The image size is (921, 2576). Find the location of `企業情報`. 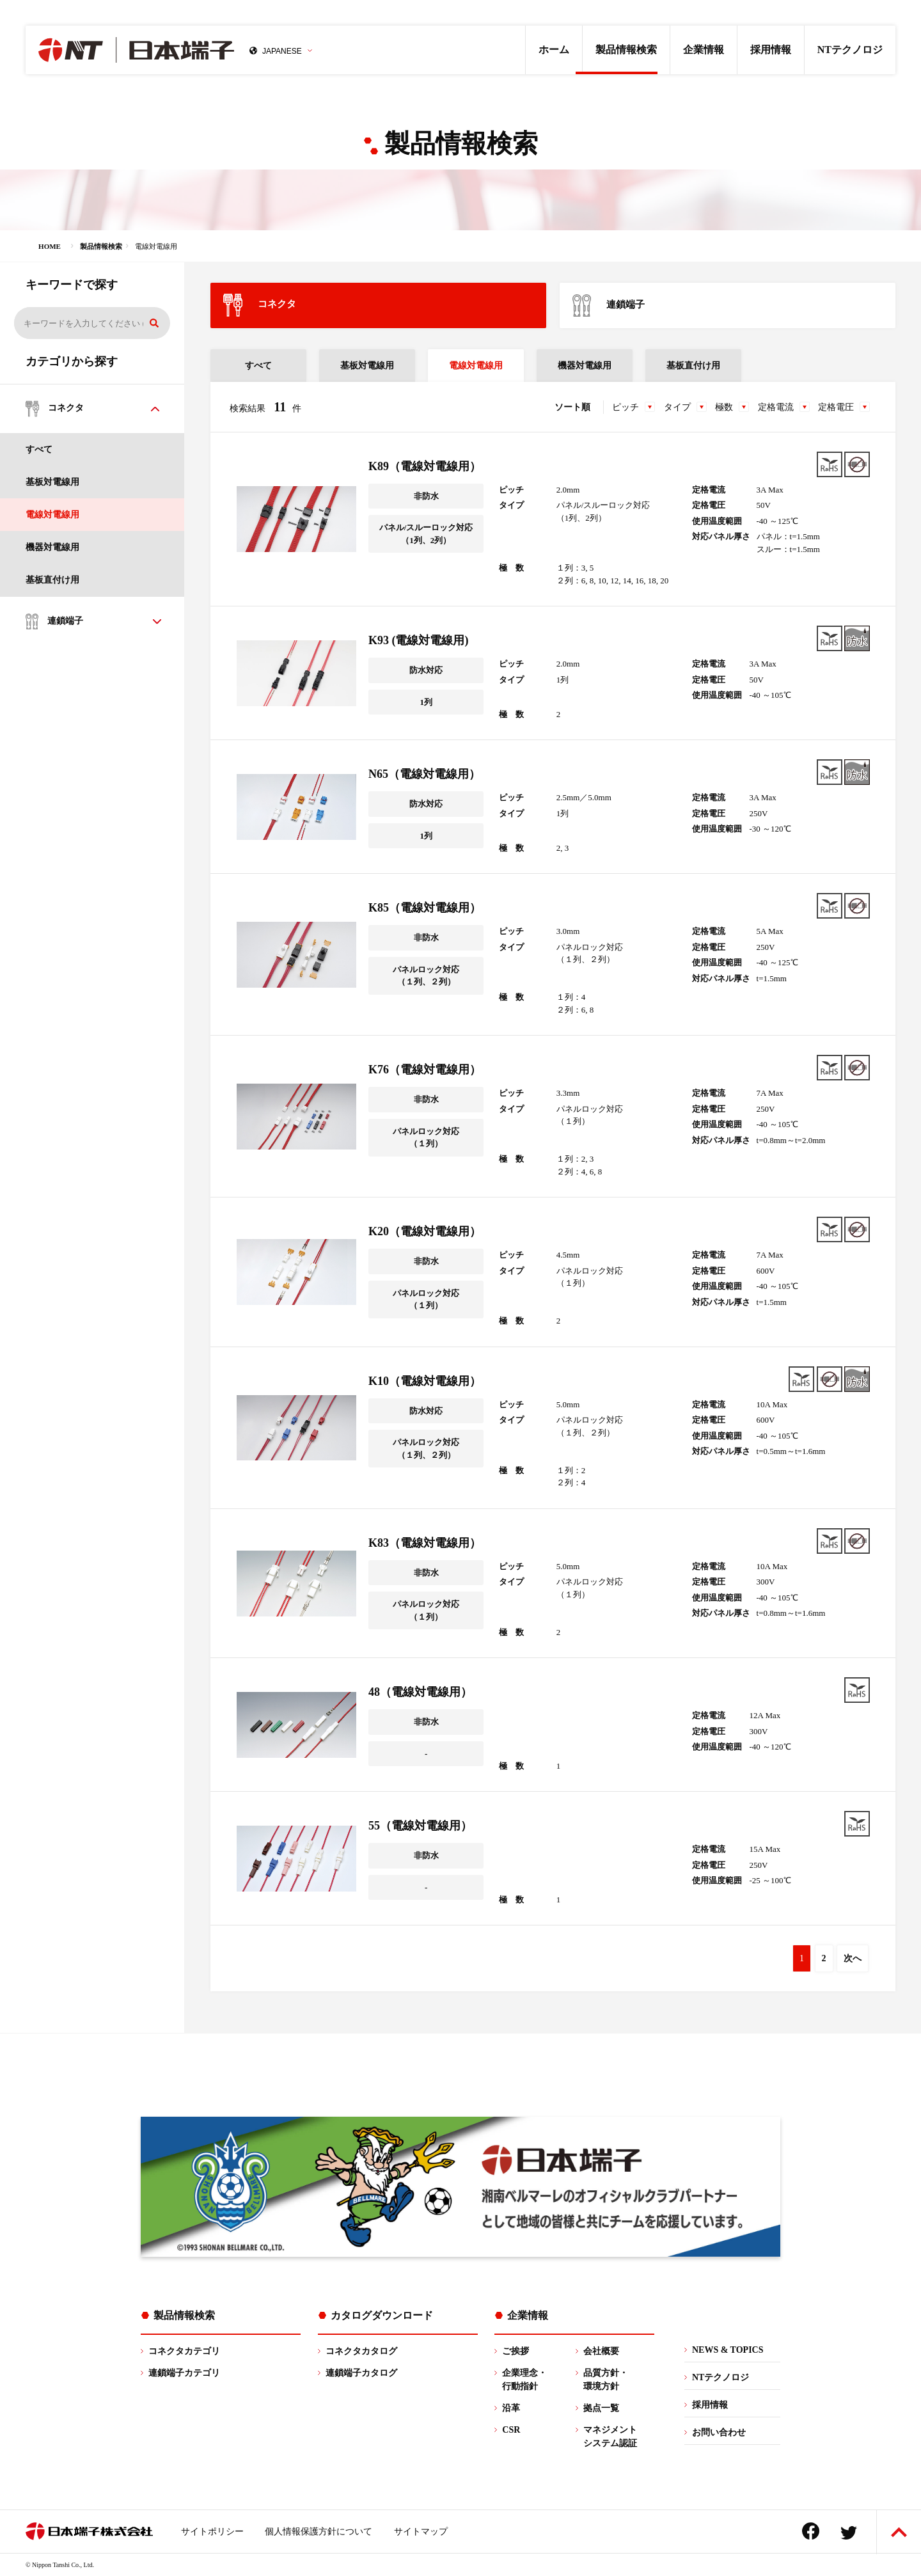

企業情報 is located at coordinates (703, 49).